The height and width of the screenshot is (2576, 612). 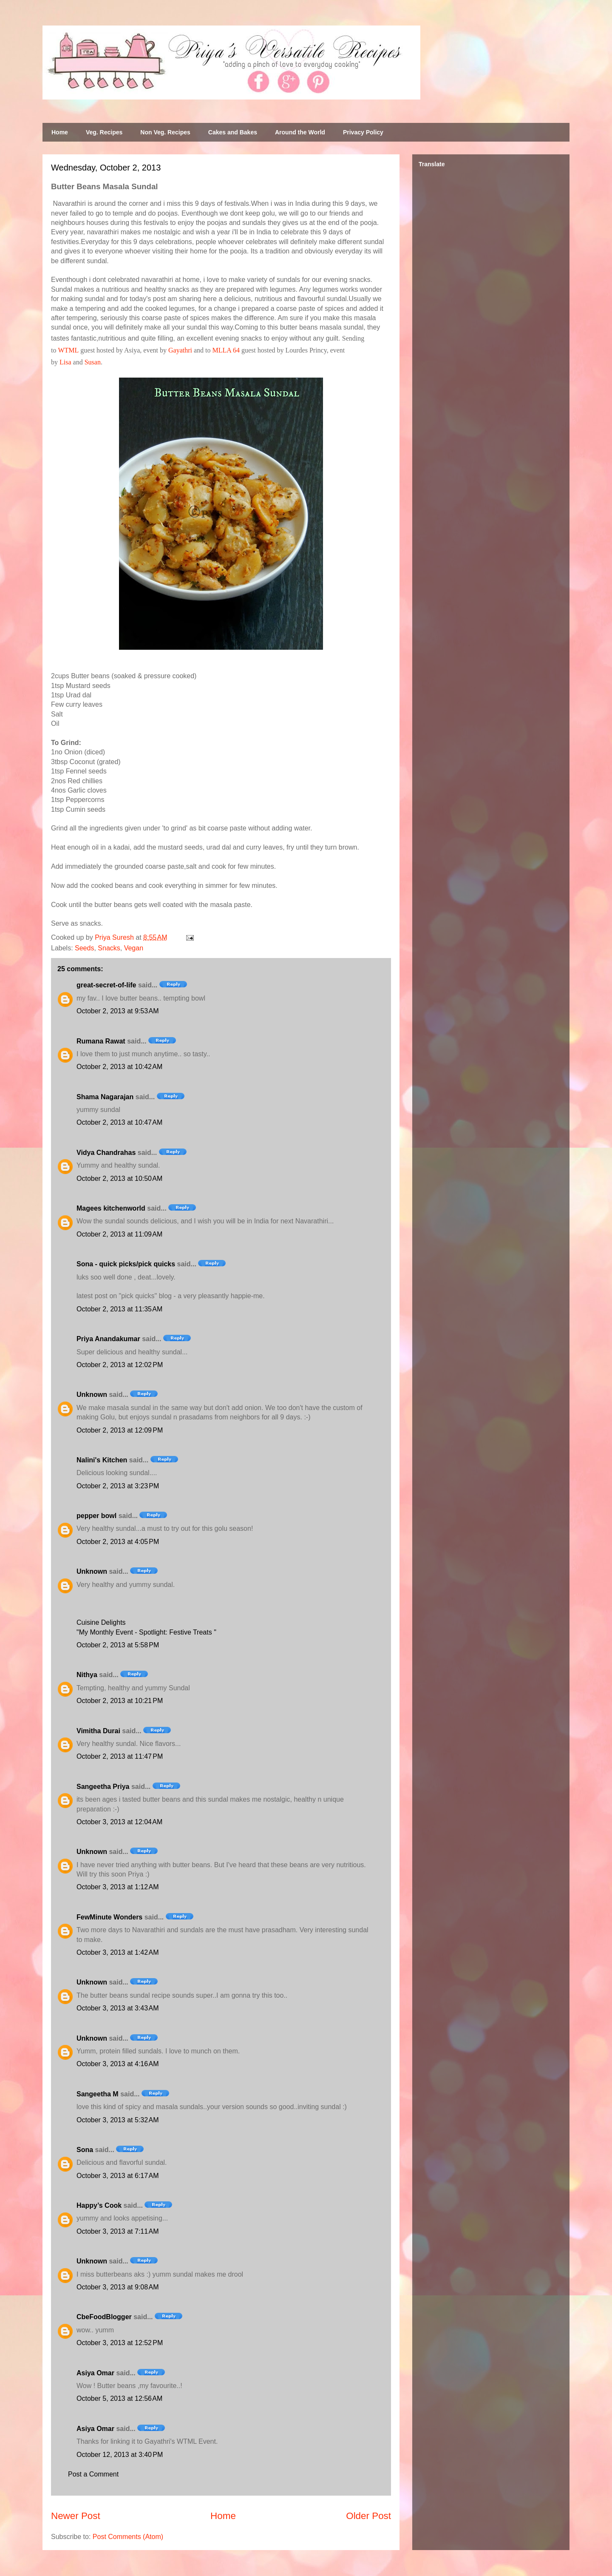 What do you see at coordinates (117, 1952) in the screenshot?
I see `October 3, 2013 at 1:42 AM` at bounding box center [117, 1952].